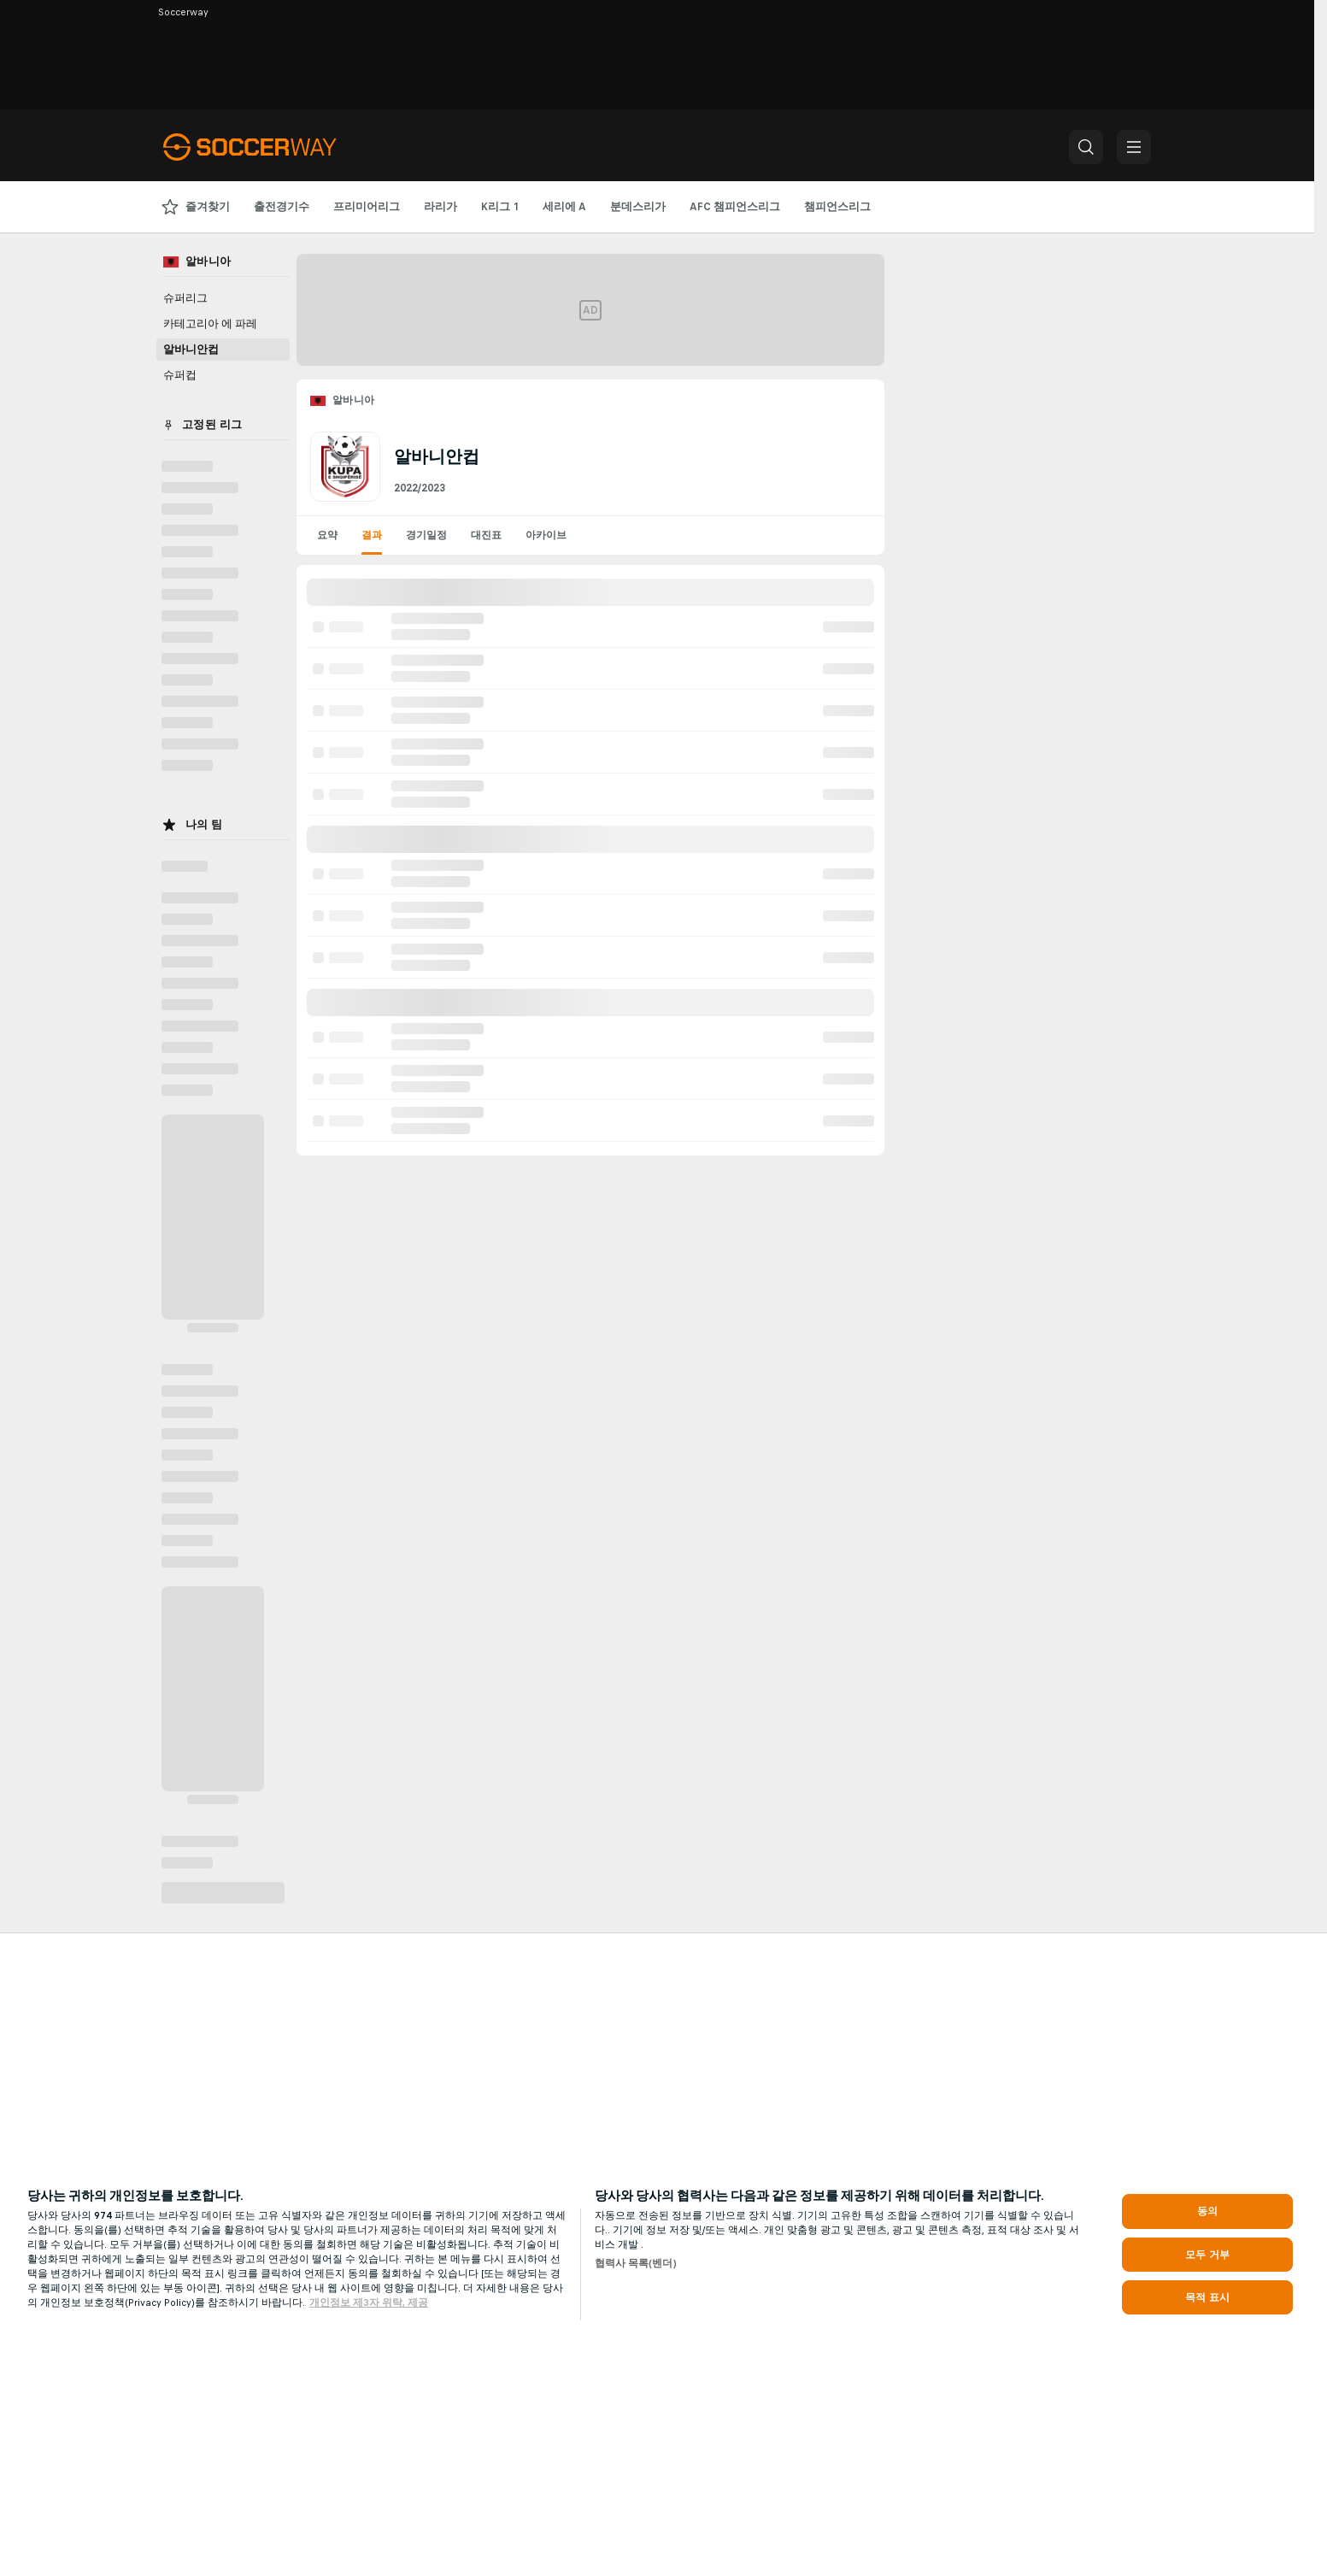 The width and height of the screenshot is (1327, 2576). What do you see at coordinates (1086, 147) in the screenshot?
I see `[button]` at bounding box center [1086, 147].